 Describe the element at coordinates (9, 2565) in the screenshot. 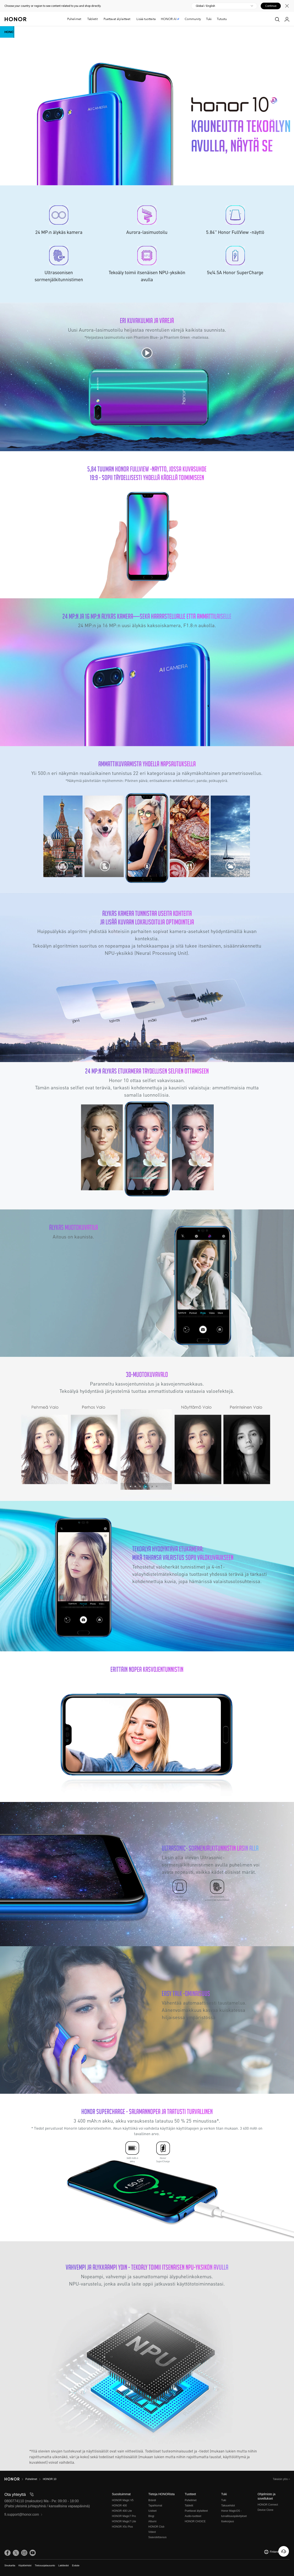

I see `Sivukartta` at that location.